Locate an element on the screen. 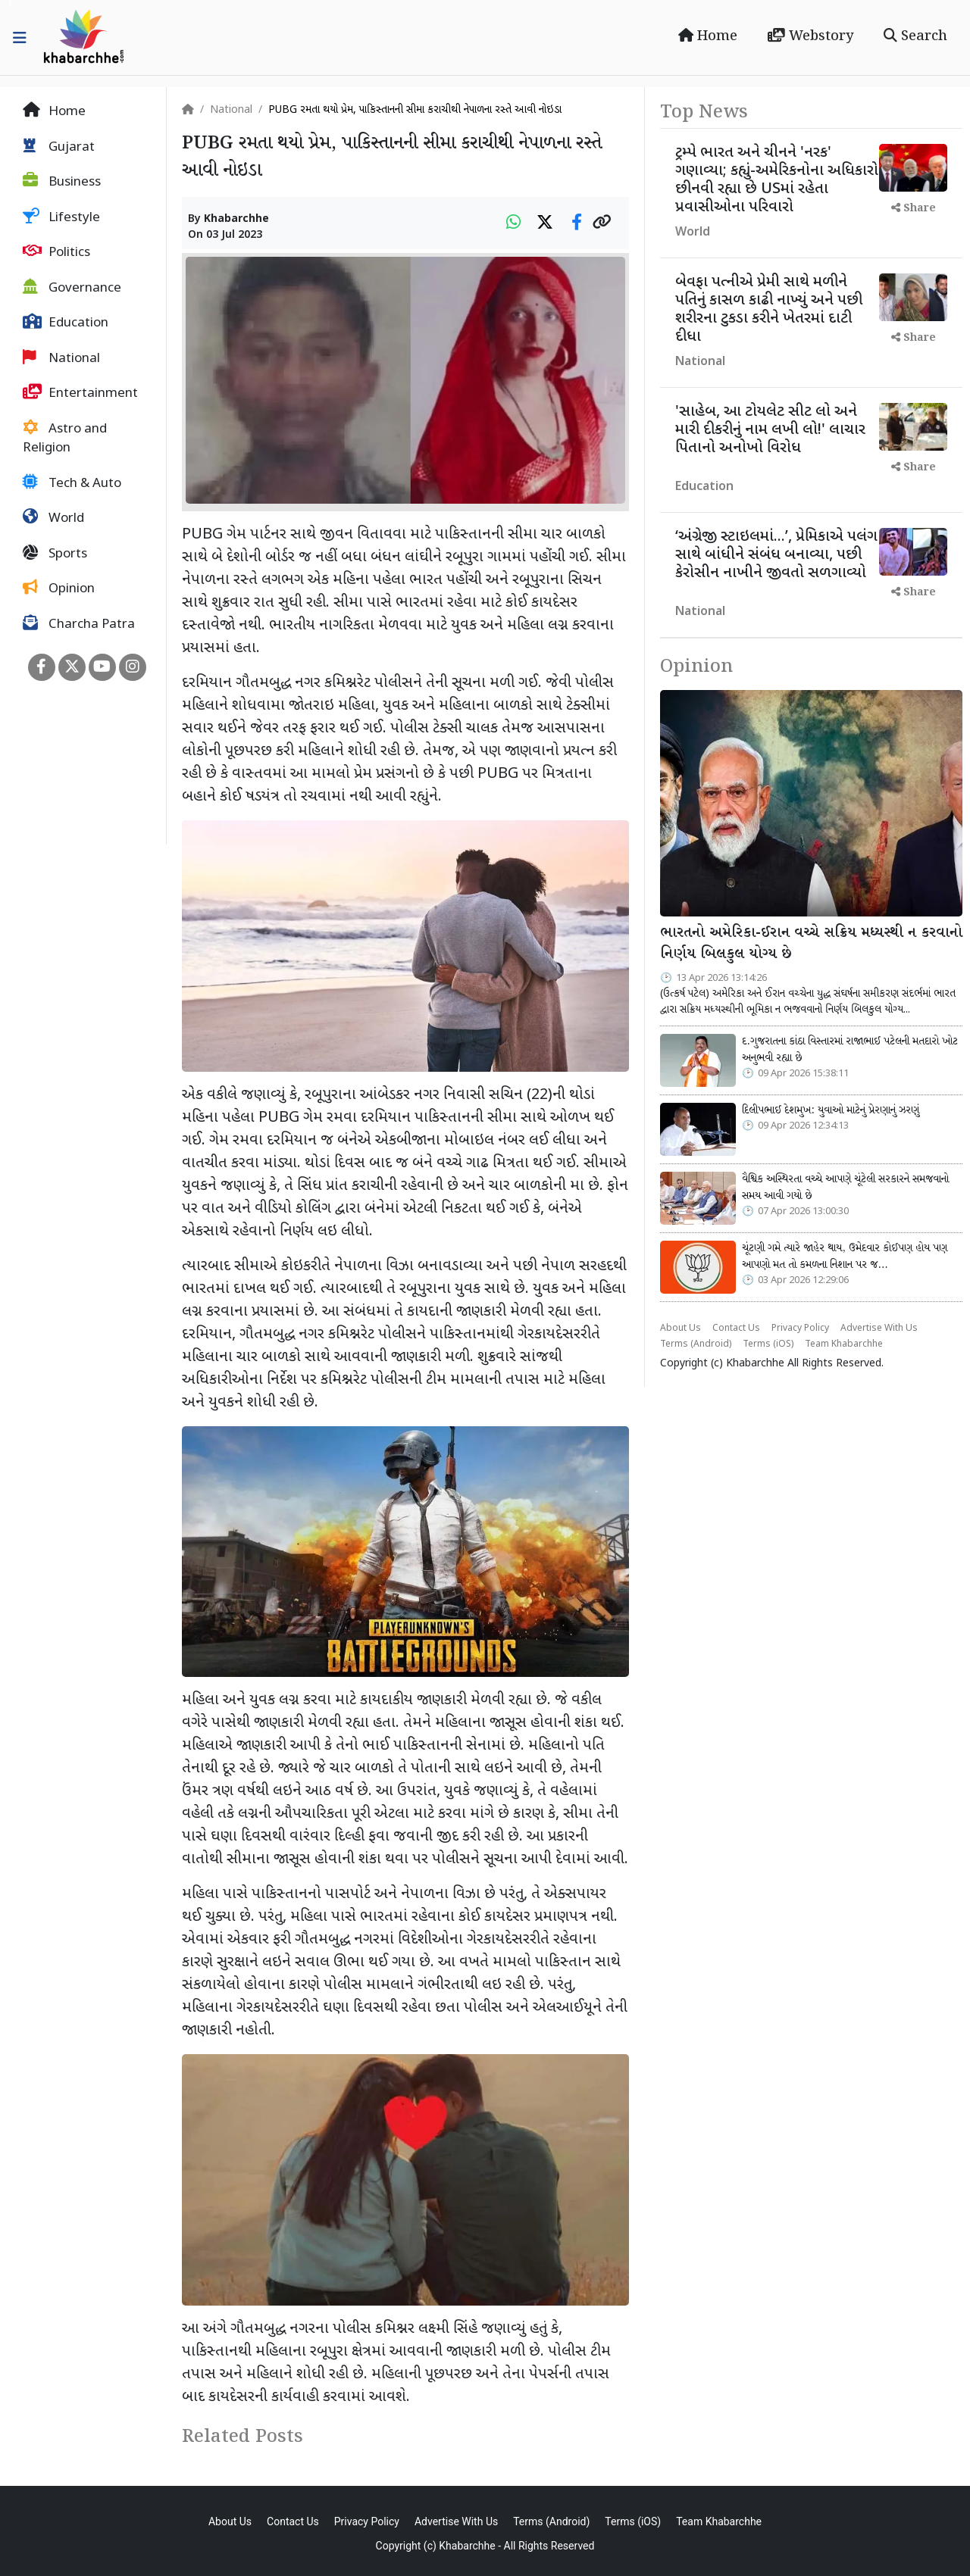 This screenshot has height=2576, width=970. Privacy Policy is located at coordinates (800, 1328).